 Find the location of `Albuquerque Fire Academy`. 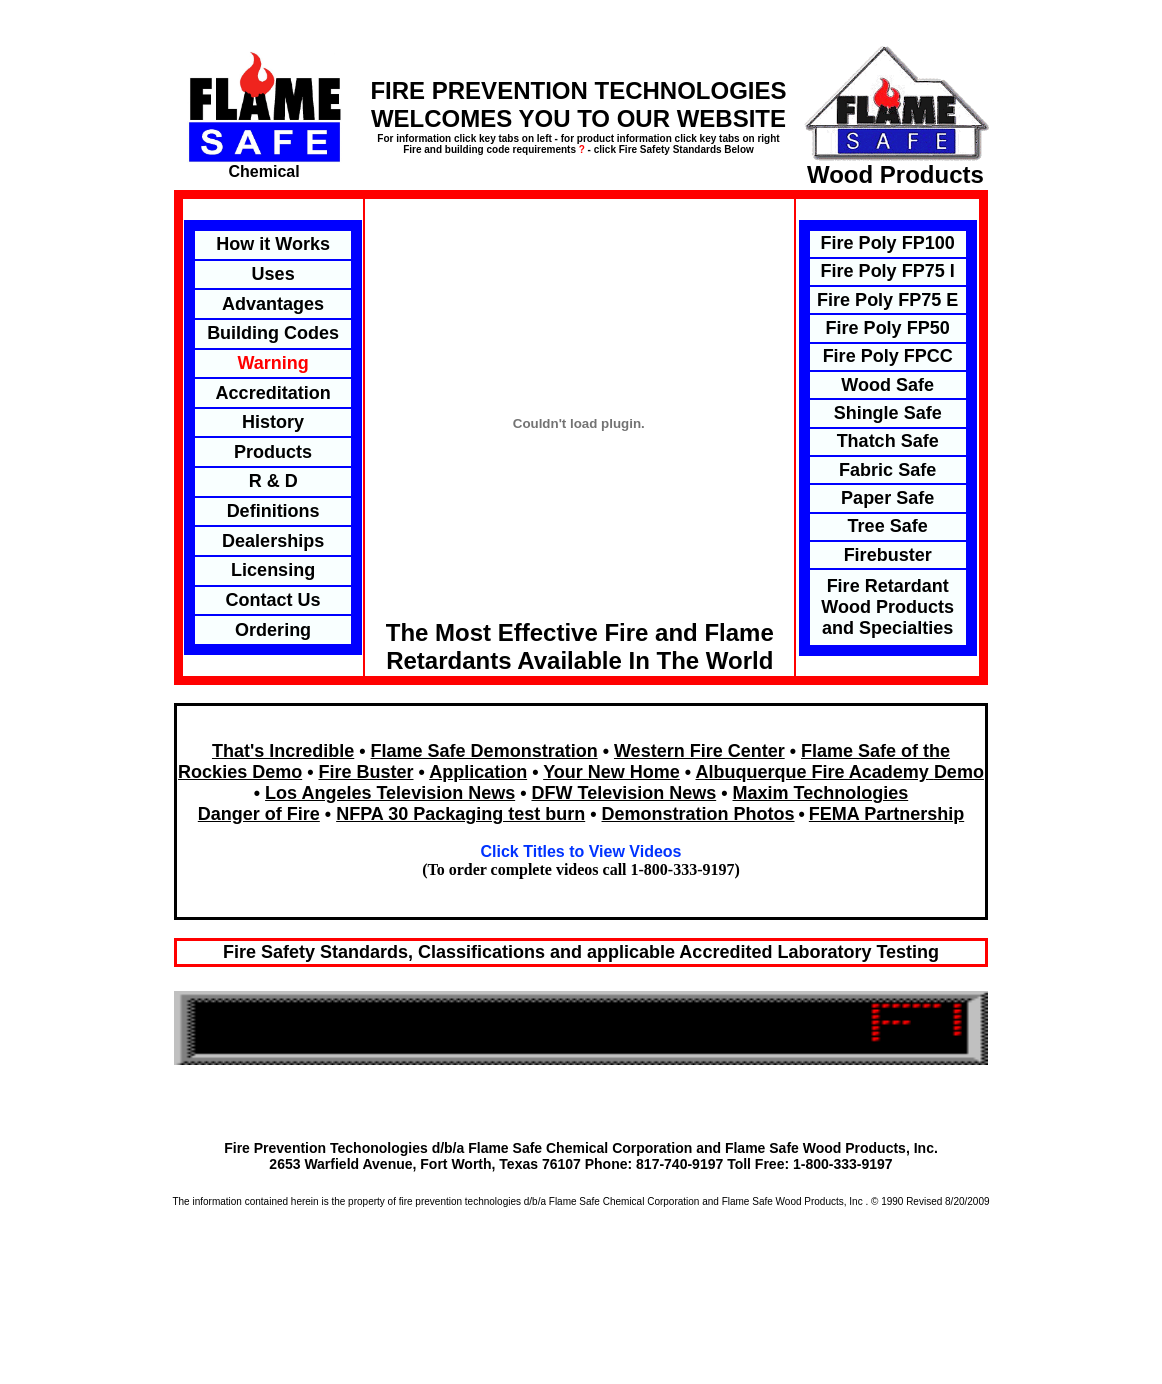

Albuquerque Fire Academy is located at coordinates (811, 772).